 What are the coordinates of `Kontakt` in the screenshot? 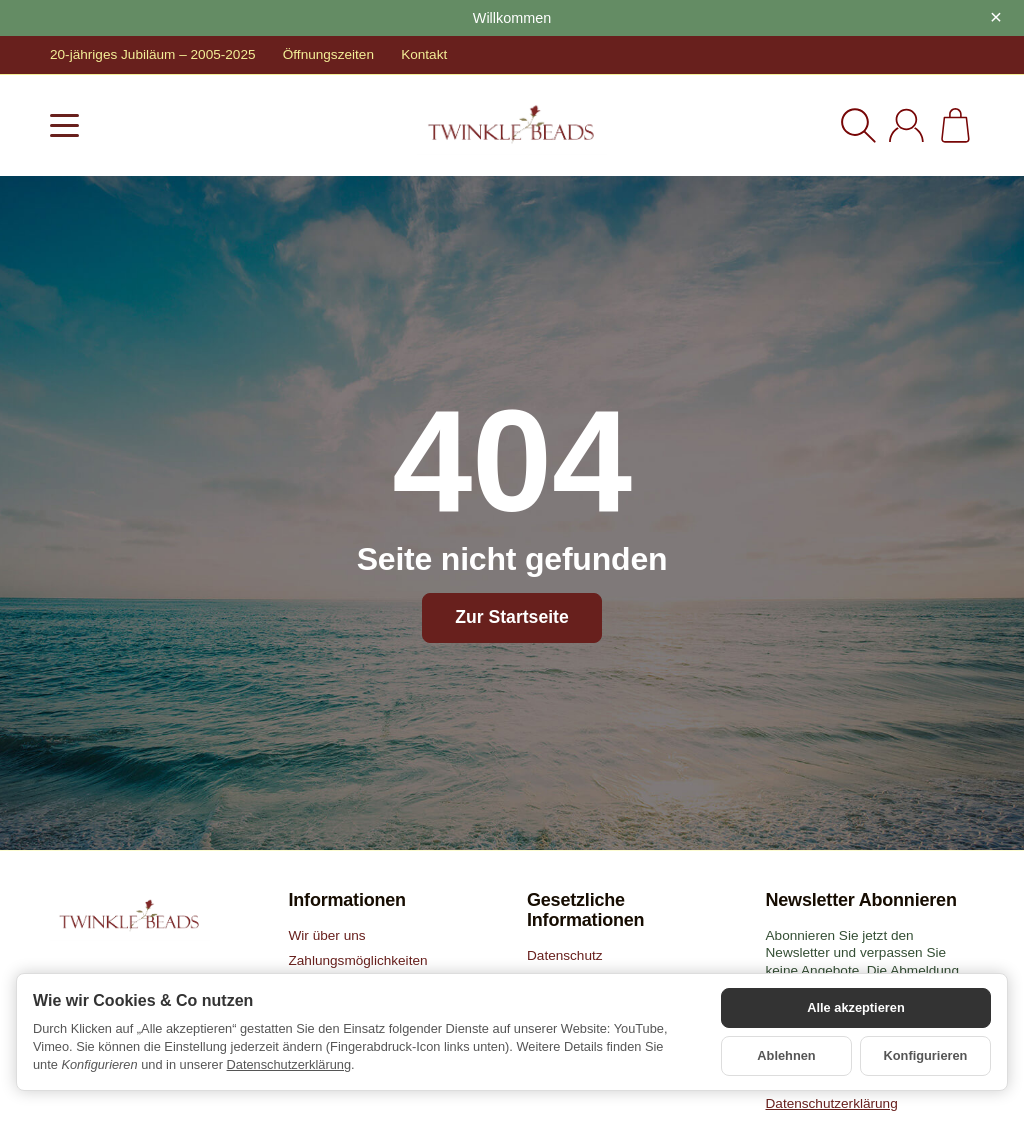 It's located at (424, 54).